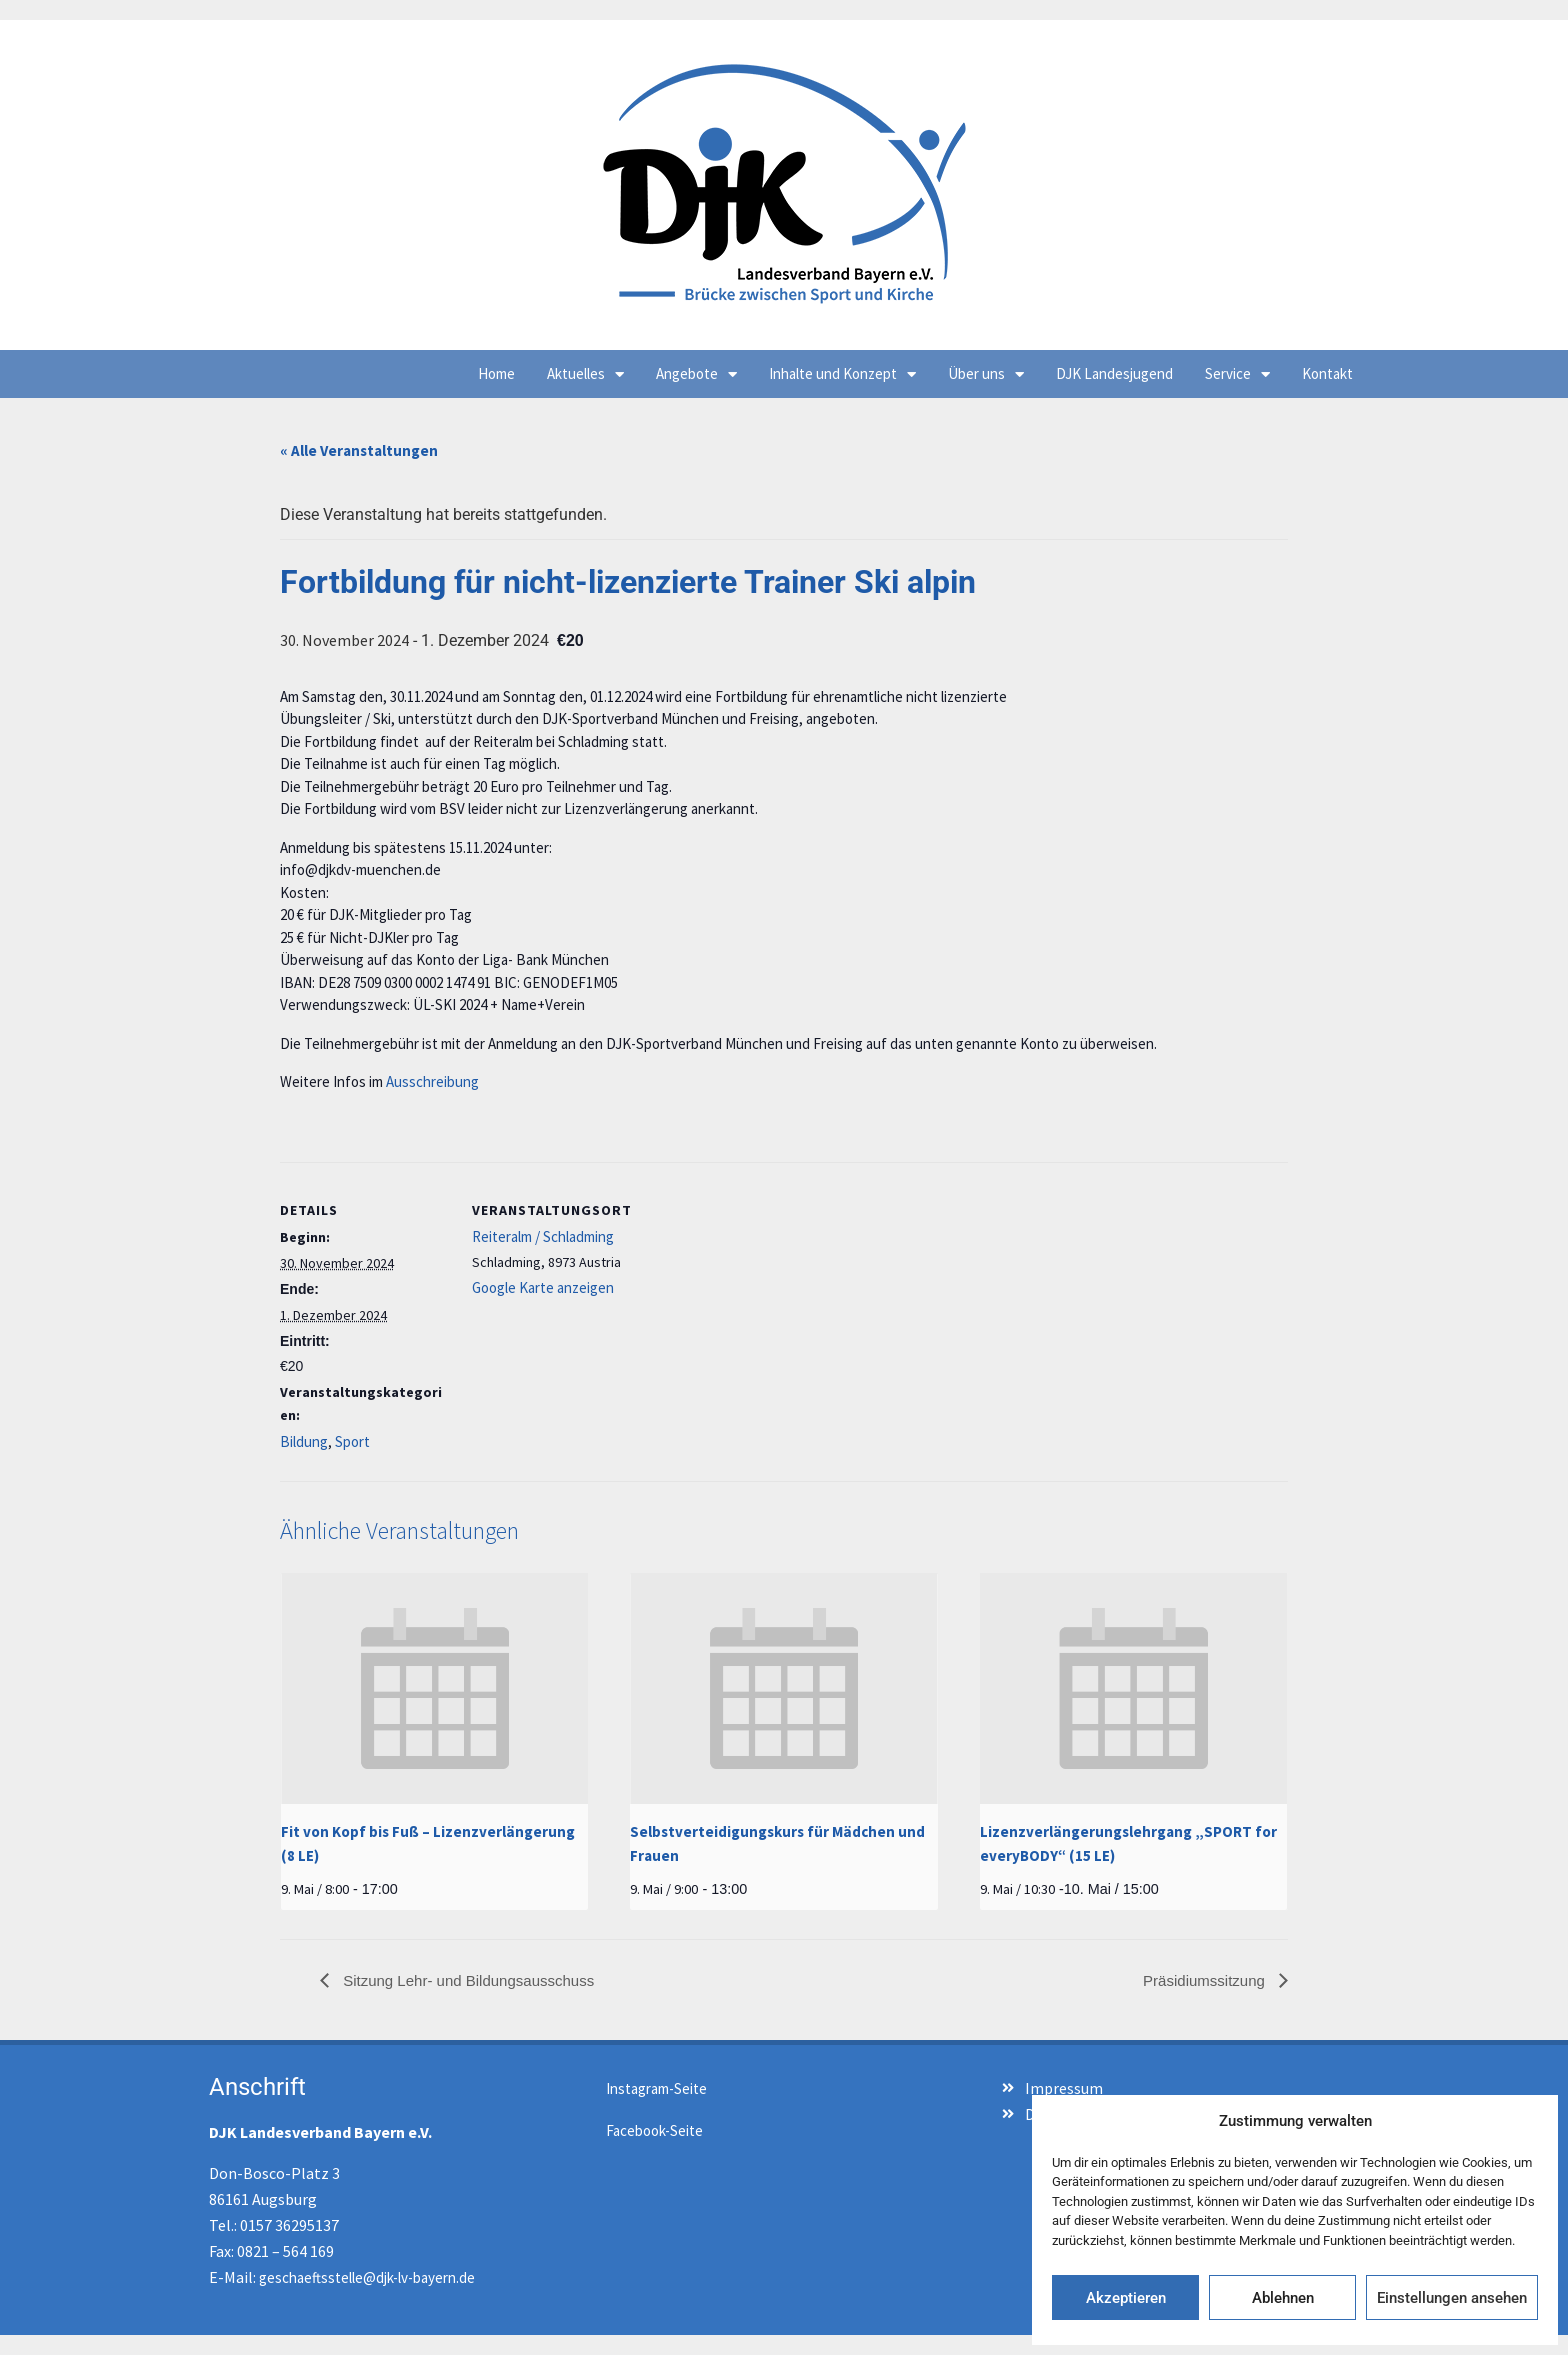 The width and height of the screenshot is (1568, 2355). I want to click on Google Karte anzeigen, so click(543, 1287).